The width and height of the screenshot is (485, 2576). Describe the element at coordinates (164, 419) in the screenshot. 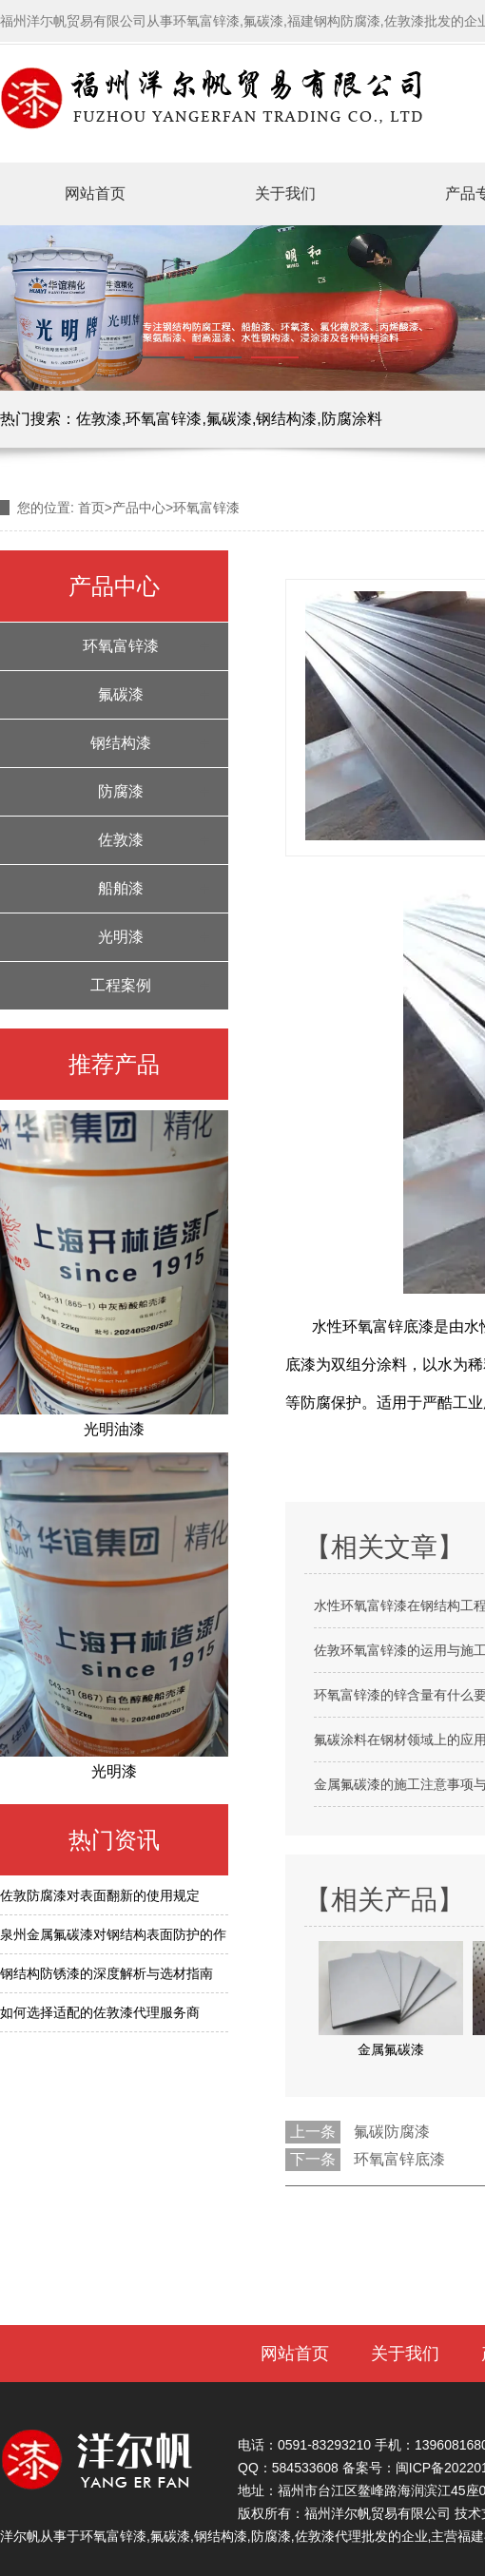

I see `环氧富锌漆` at that location.